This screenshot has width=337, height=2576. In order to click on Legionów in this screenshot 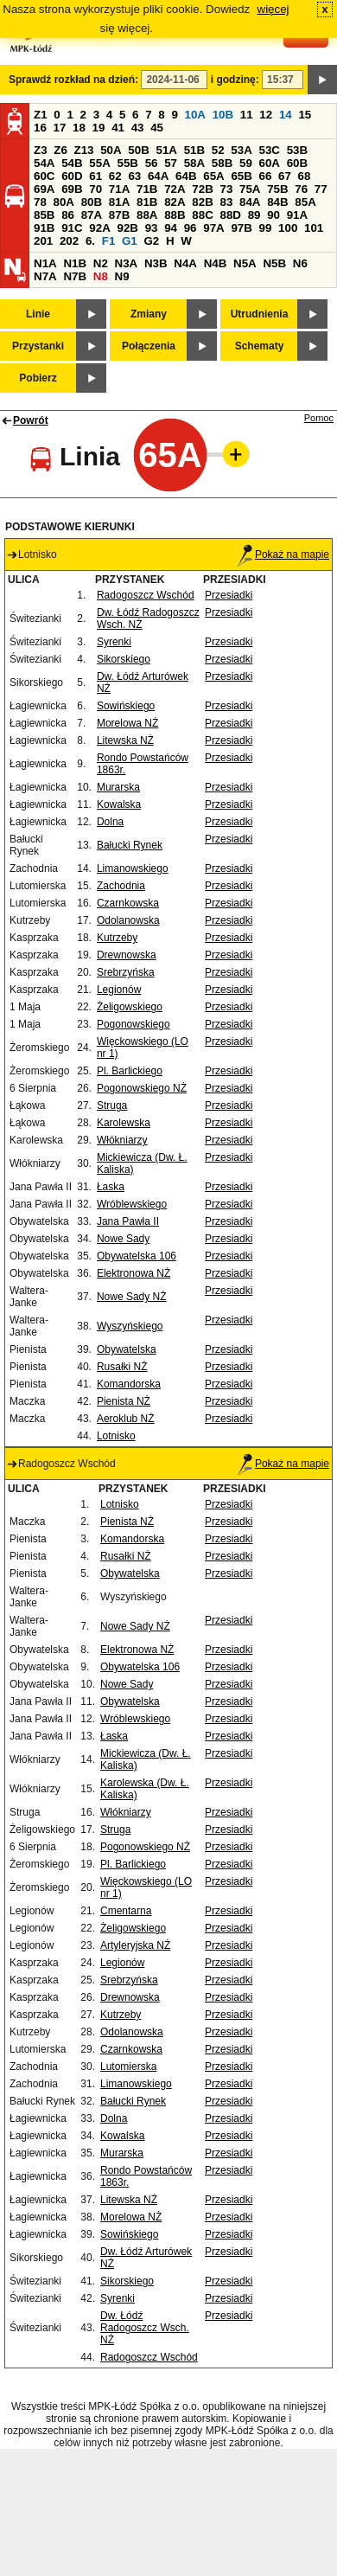, I will do `click(119, 990)`.